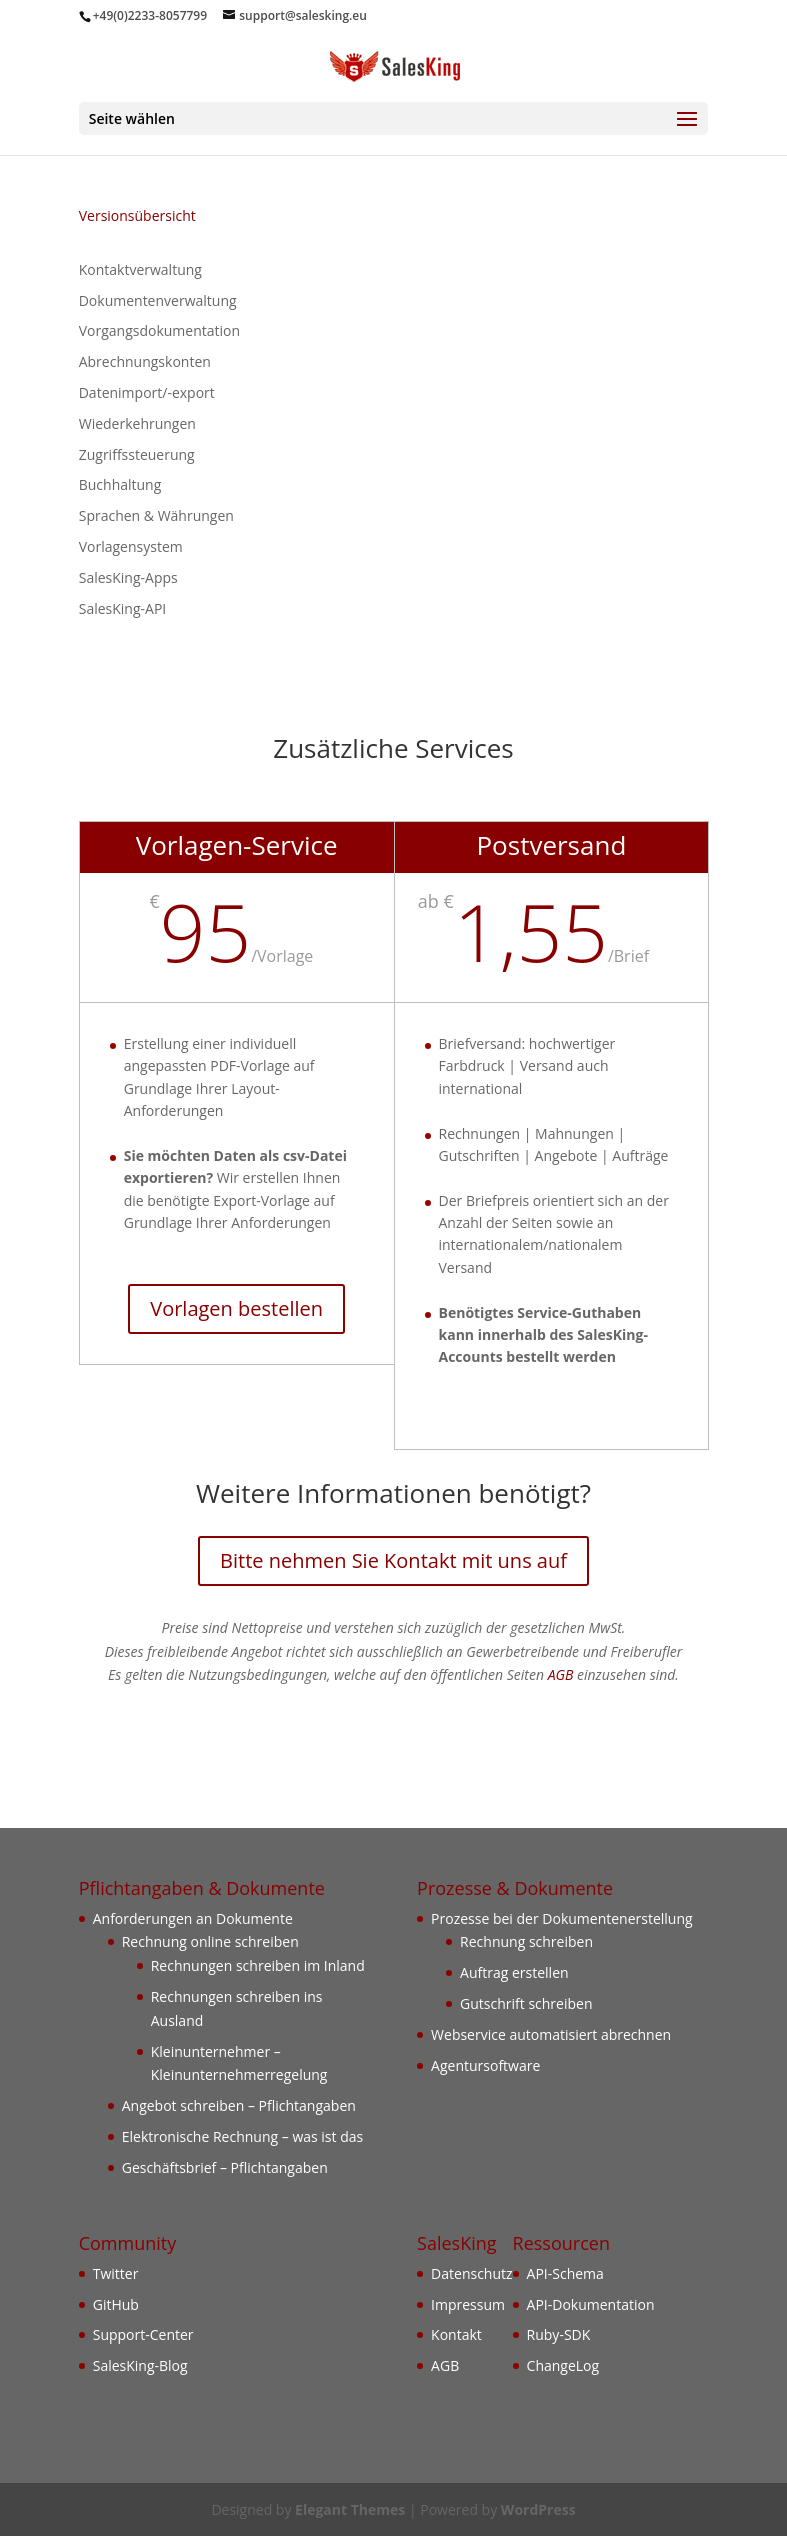 The height and width of the screenshot is (2536, 787). I want to click on Webservice automatisiert abrechnen, so click(551, 2034).